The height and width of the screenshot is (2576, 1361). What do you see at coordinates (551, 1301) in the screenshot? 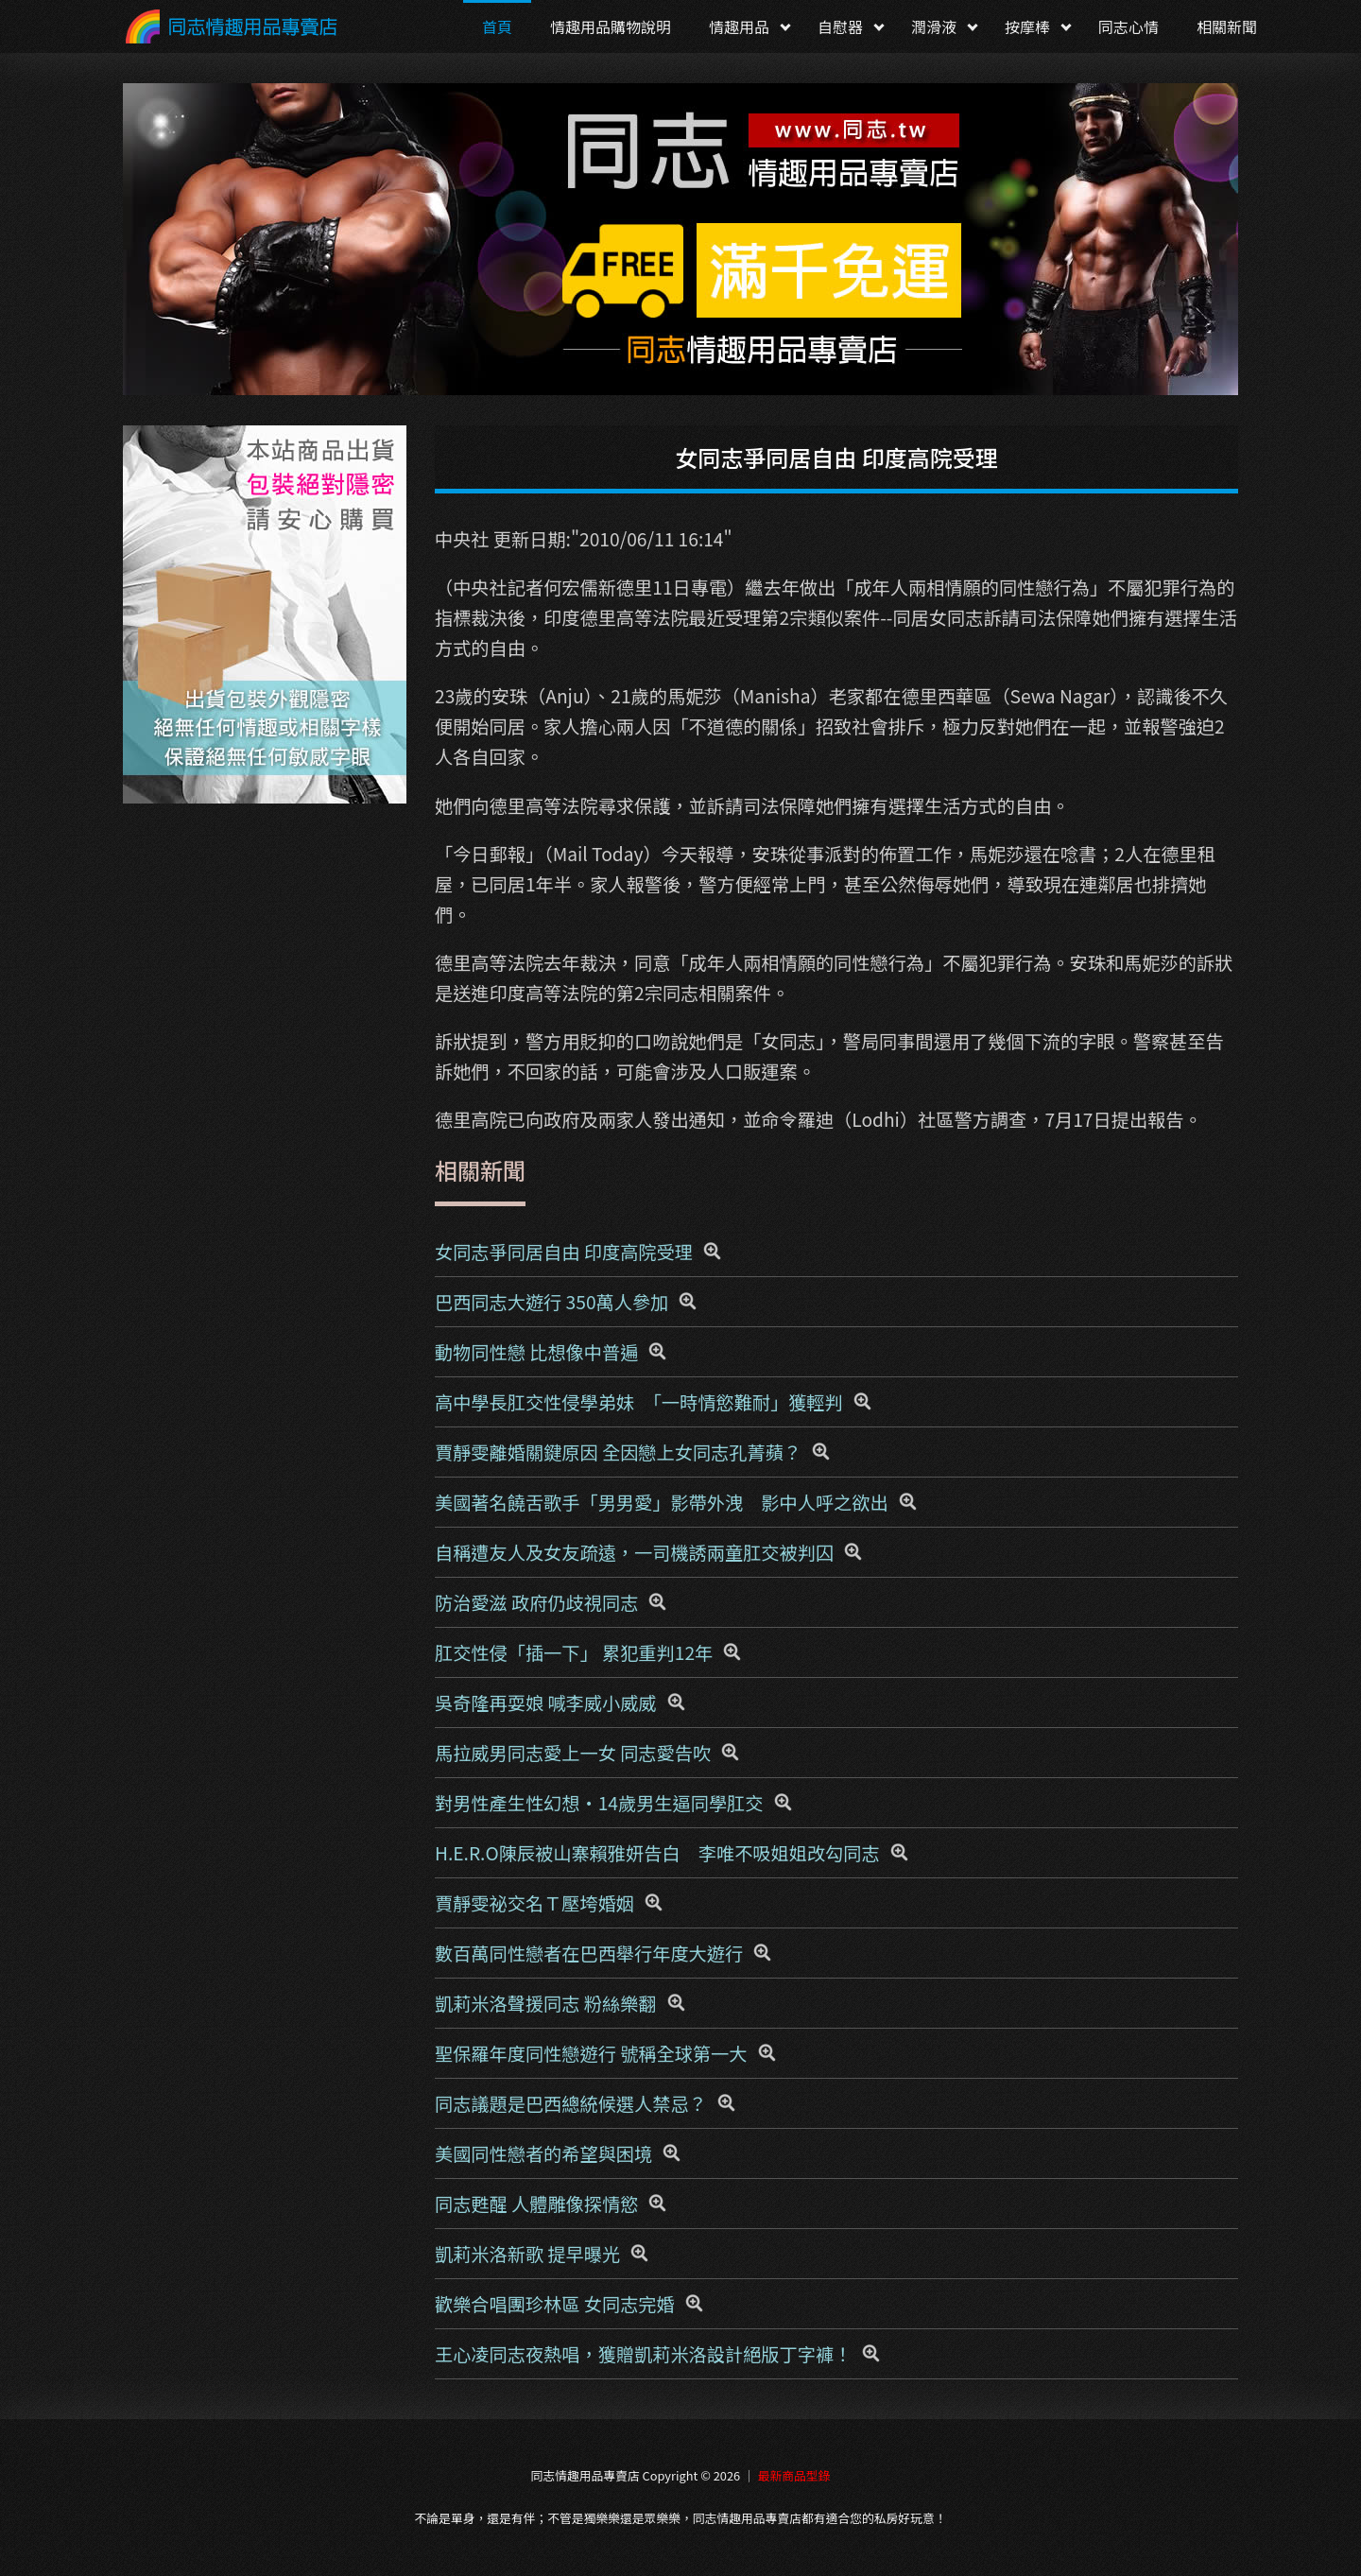
I see `巴西同志大遊行 350萬人參加` at bounding box center [551, 1301].